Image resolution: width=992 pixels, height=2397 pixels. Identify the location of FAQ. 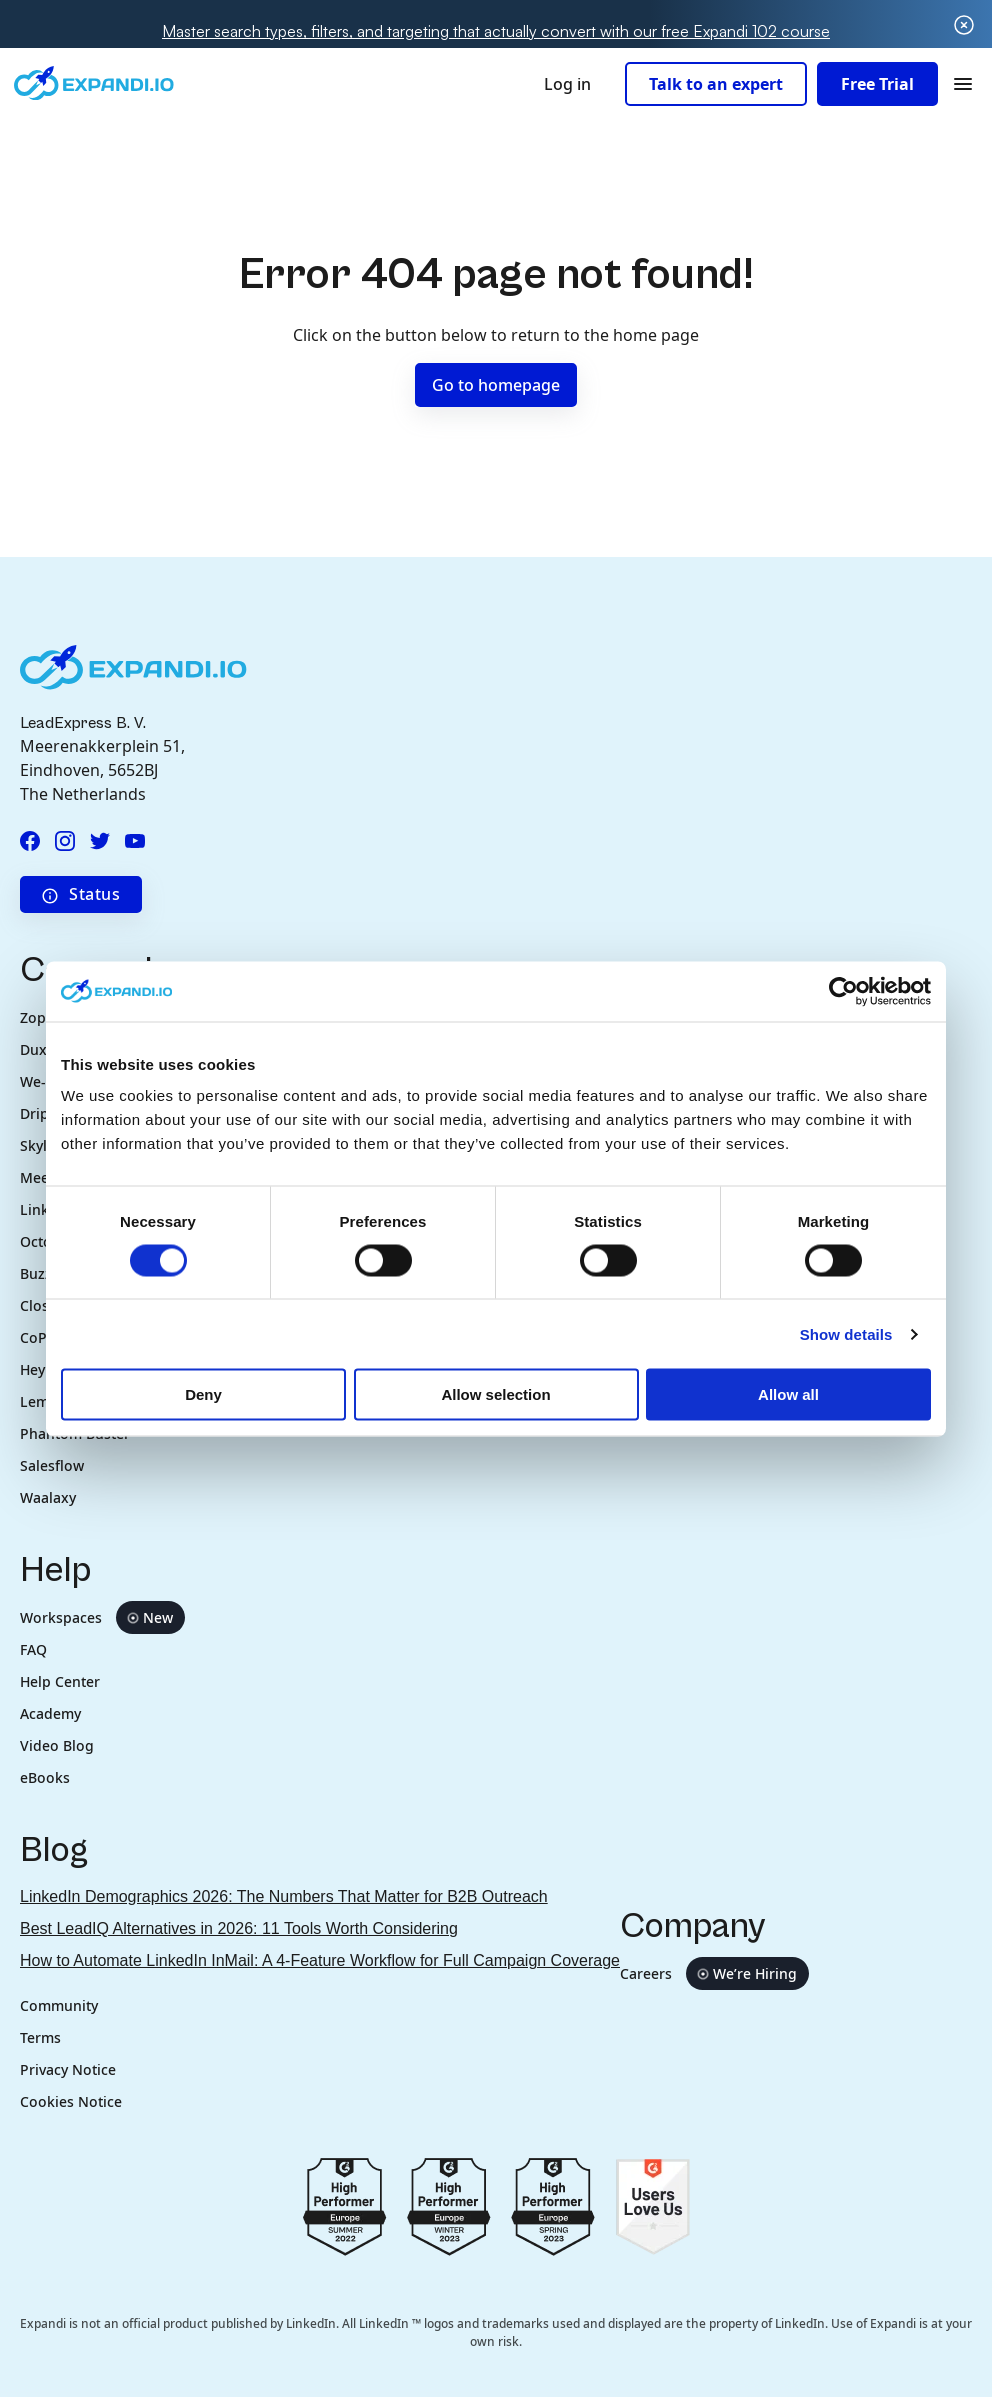
(33, 1649).